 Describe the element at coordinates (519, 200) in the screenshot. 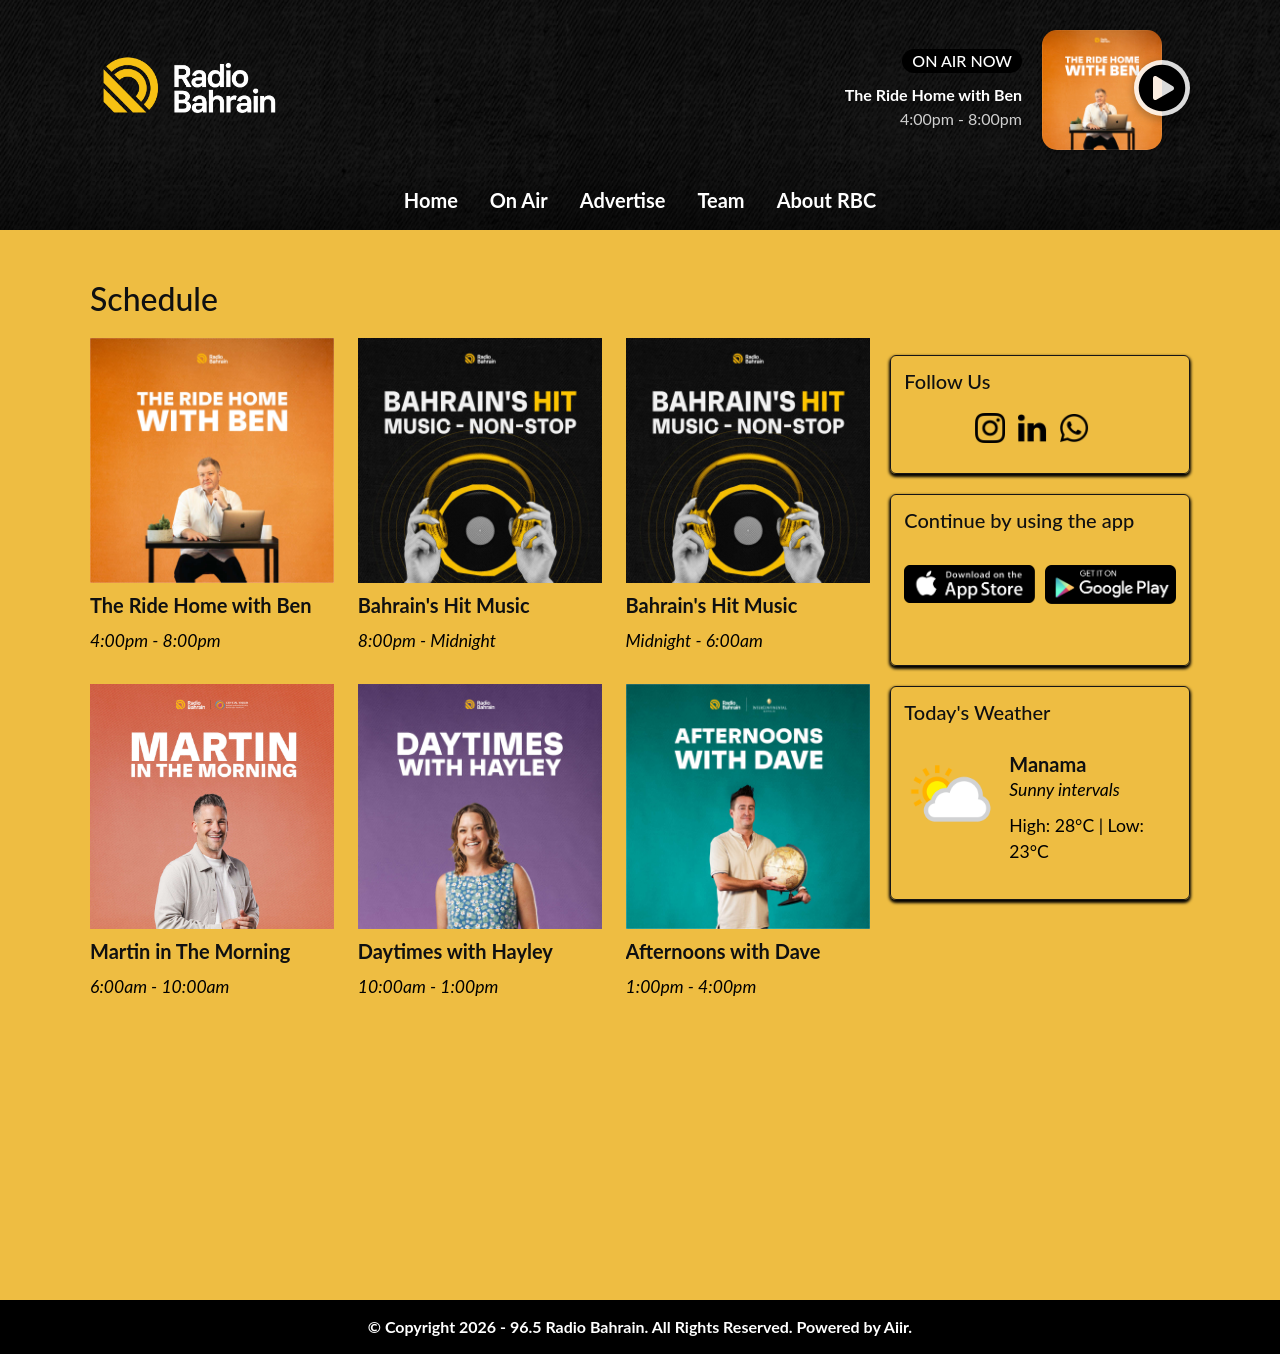

I see `On Air` at that location.